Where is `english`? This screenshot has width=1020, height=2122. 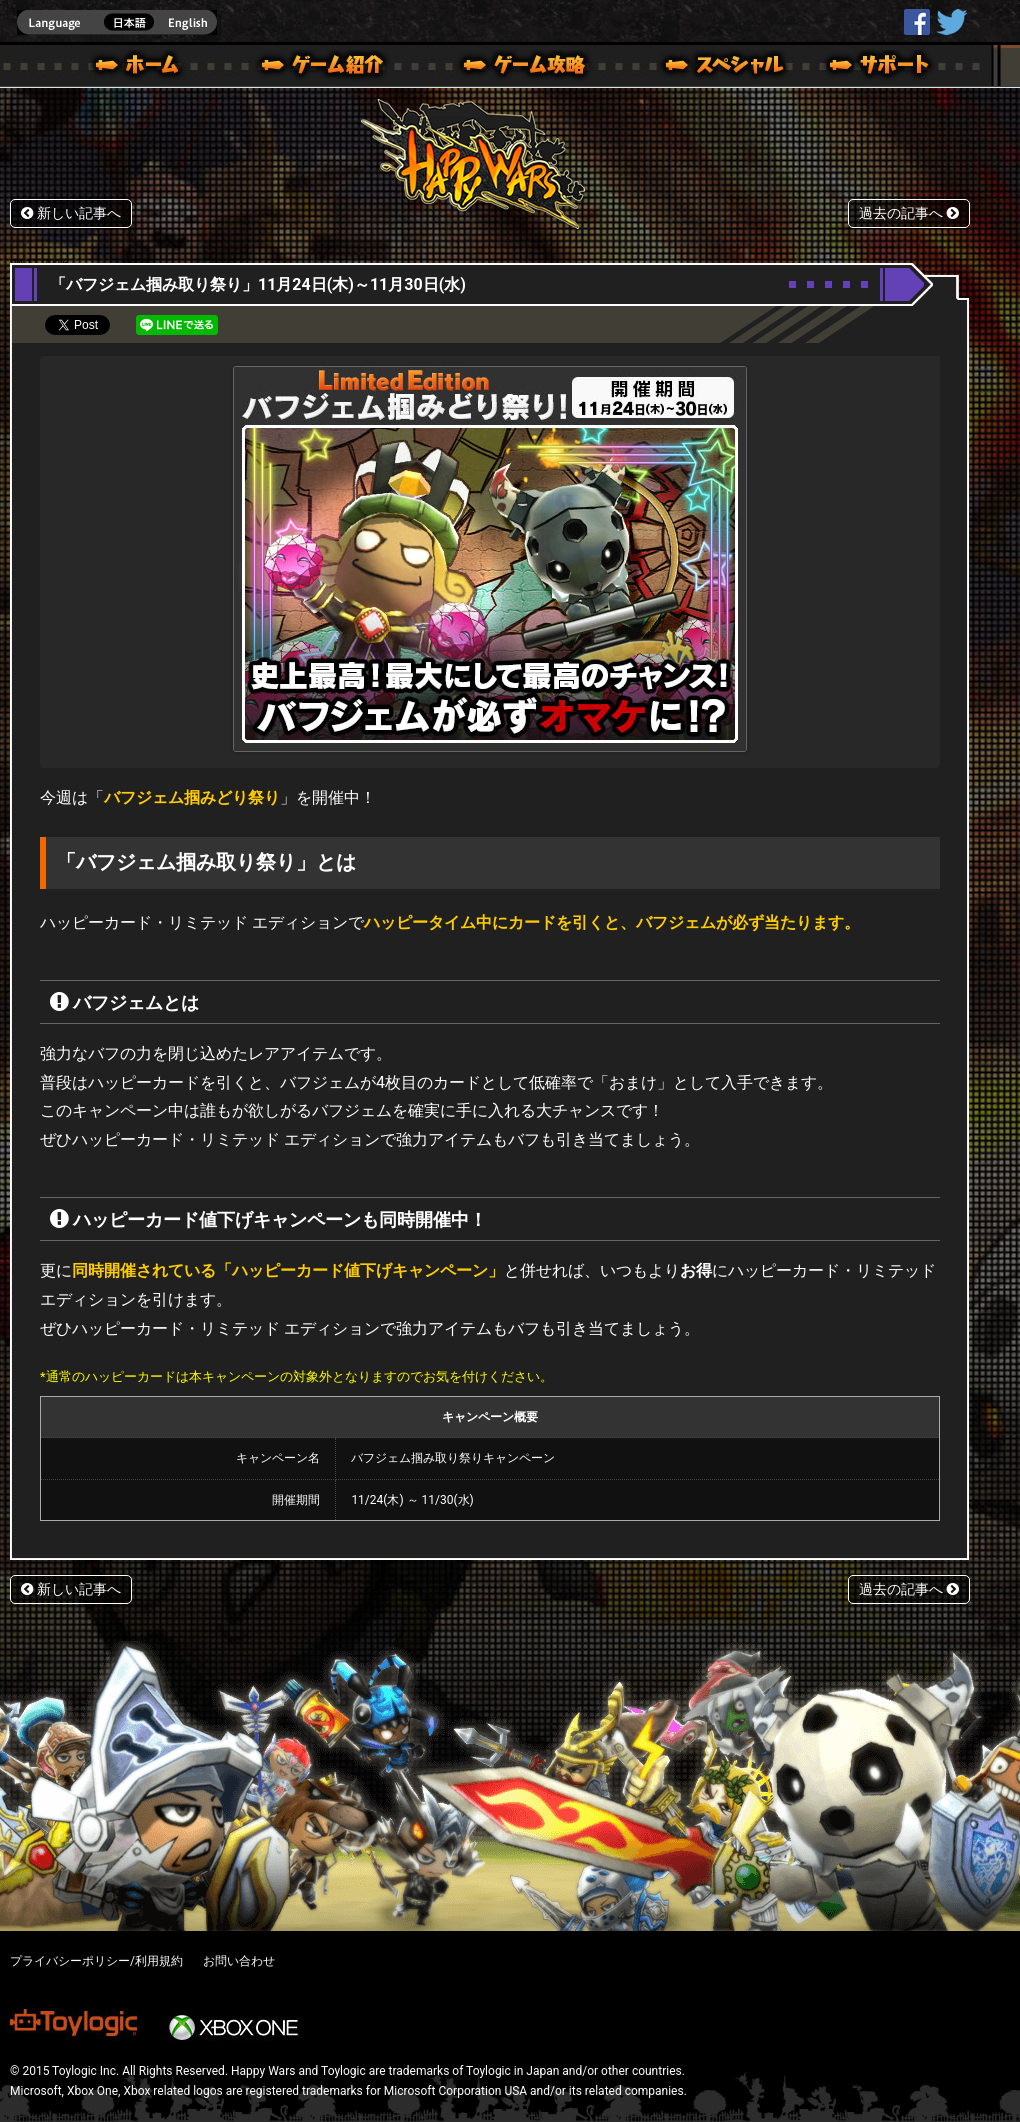 english is located at coordinates (117, 22).